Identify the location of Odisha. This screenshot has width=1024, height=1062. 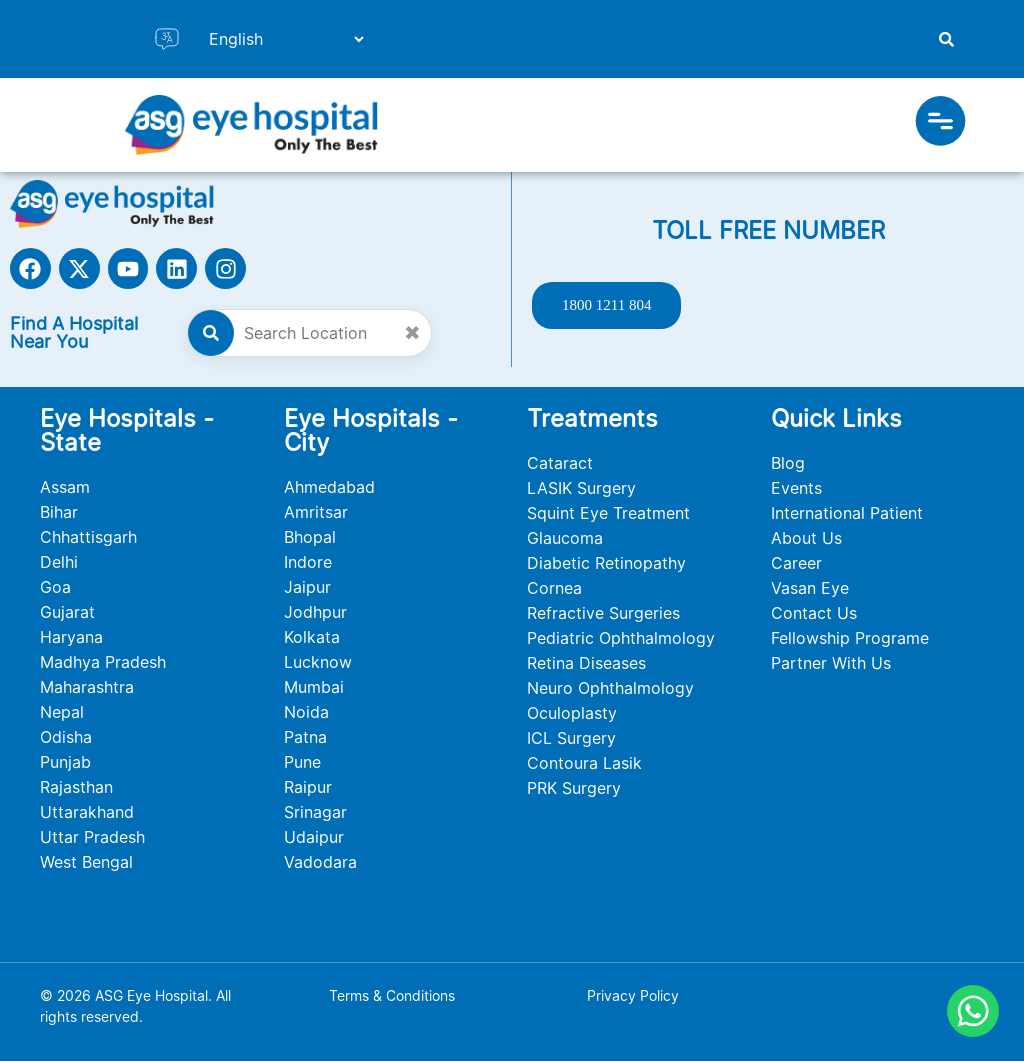
(66, 738).